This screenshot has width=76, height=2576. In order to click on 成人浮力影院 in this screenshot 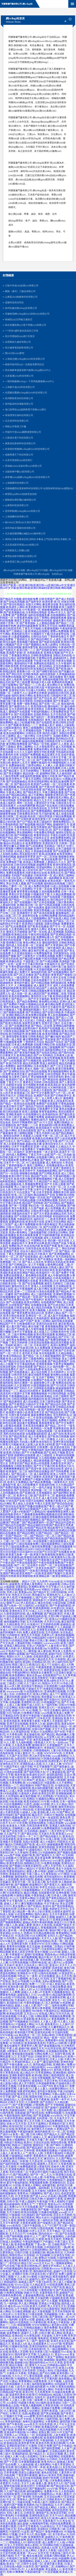, I will do `click(27, 2083)`.